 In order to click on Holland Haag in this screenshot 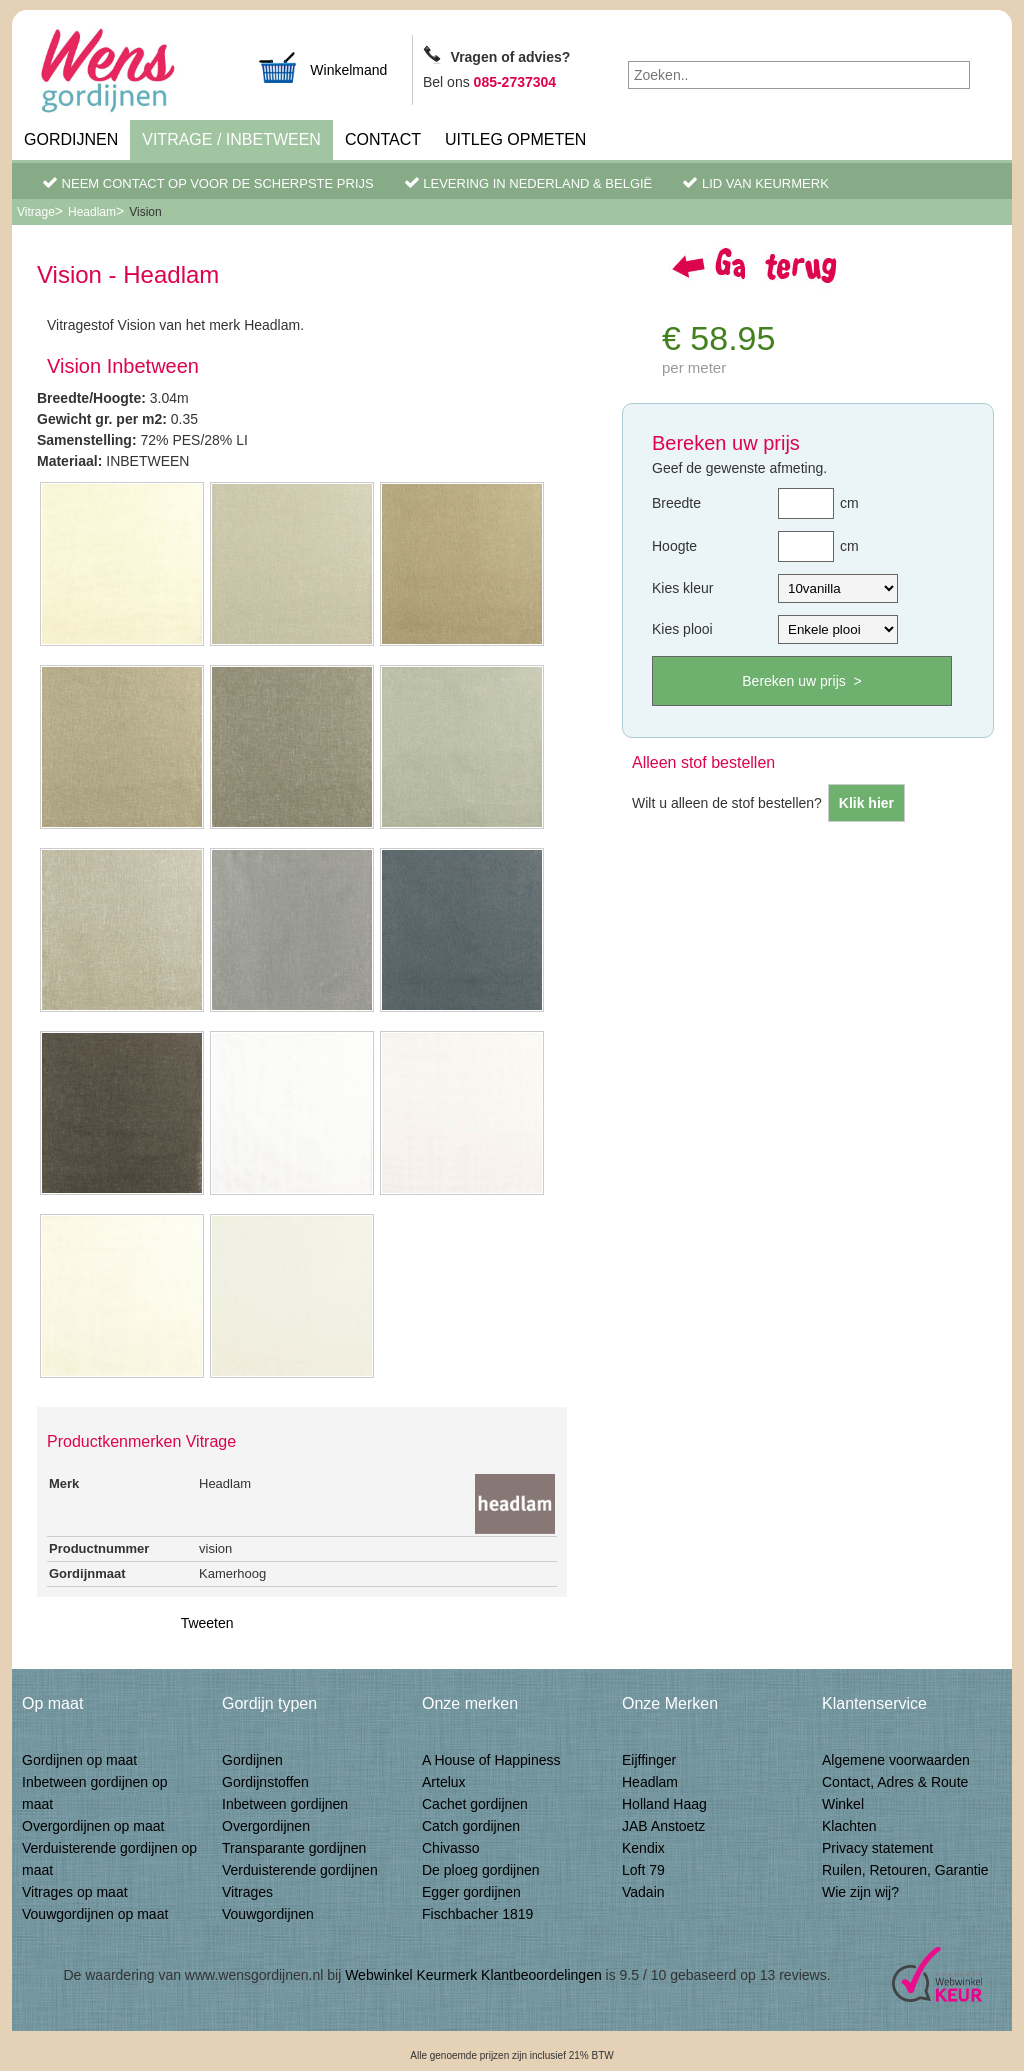, I will do `click(664, 1804)`.